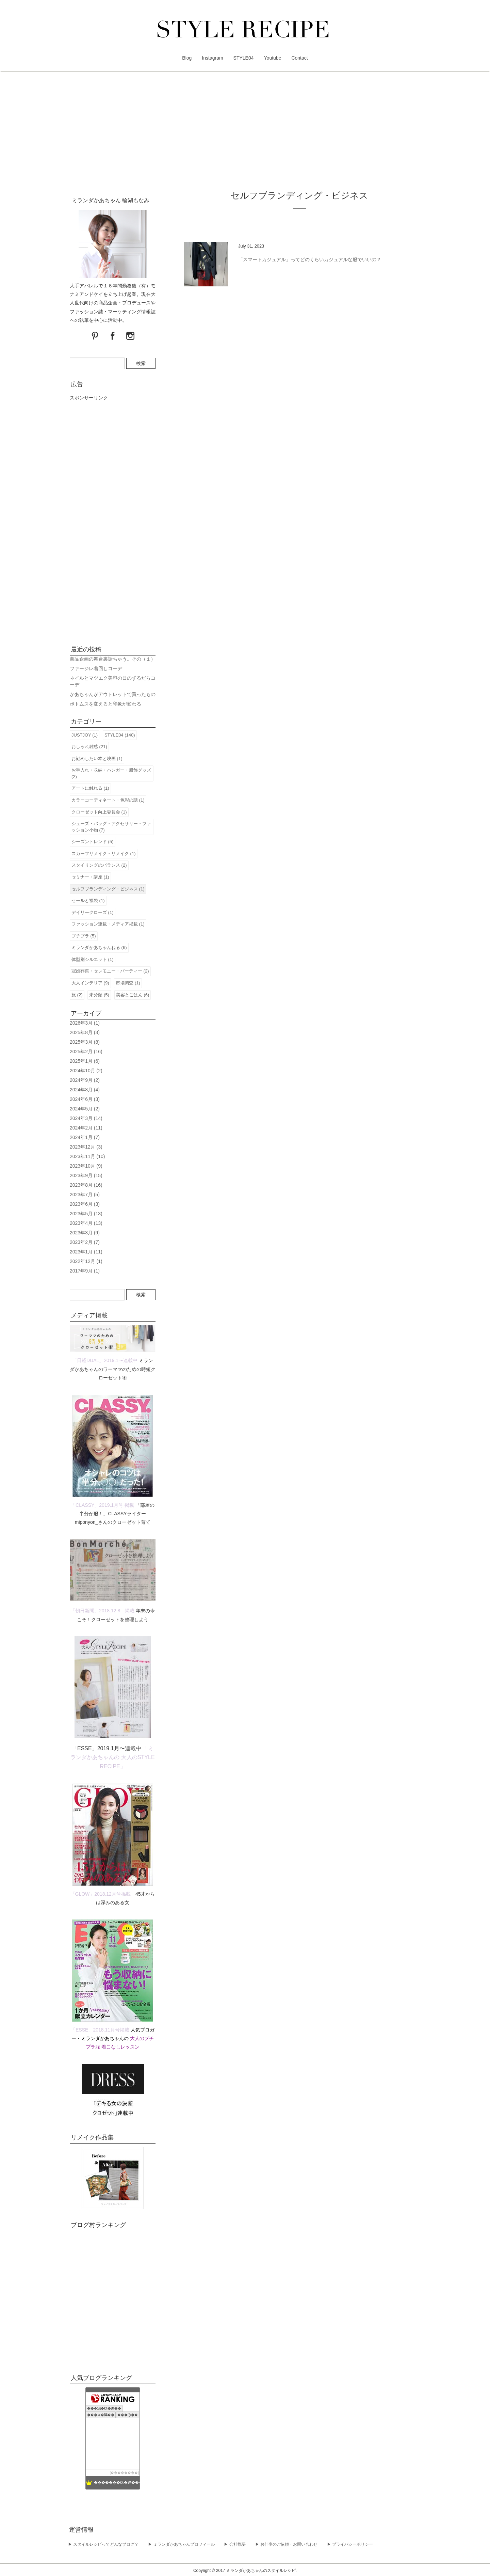 This screenshot has width=490, height=2576. I want to click on ファッション連載・メディア掲載 (1), so click(108, 924).